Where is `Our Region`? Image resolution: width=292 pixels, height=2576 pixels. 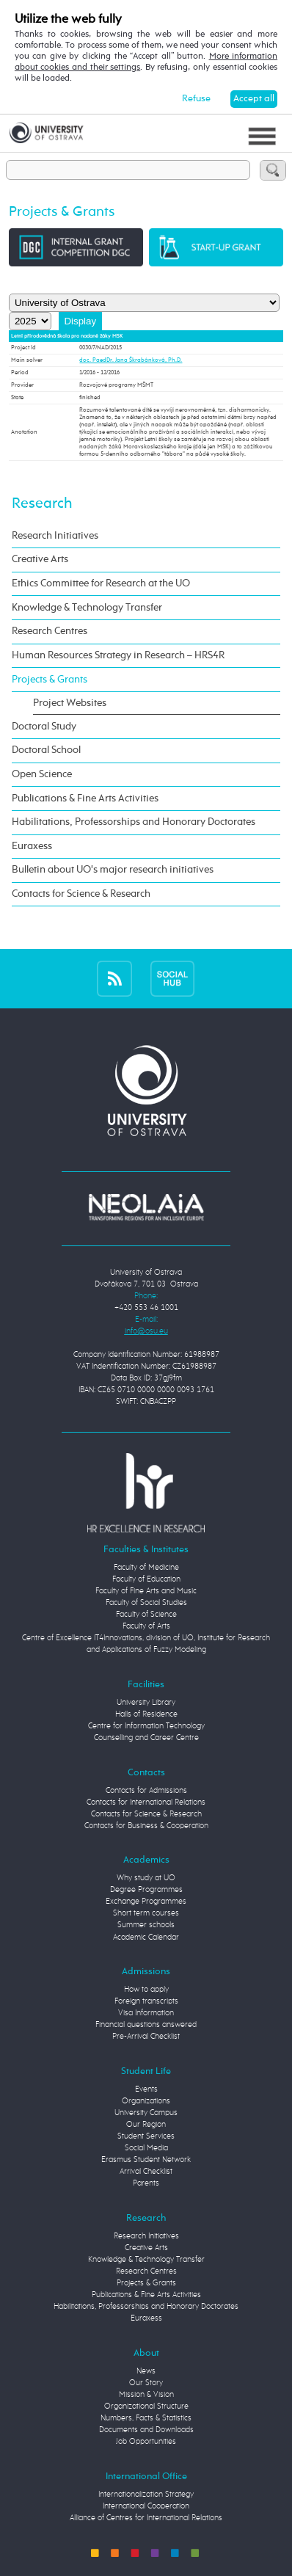
Our Region is located at coordinates (146, 2124).